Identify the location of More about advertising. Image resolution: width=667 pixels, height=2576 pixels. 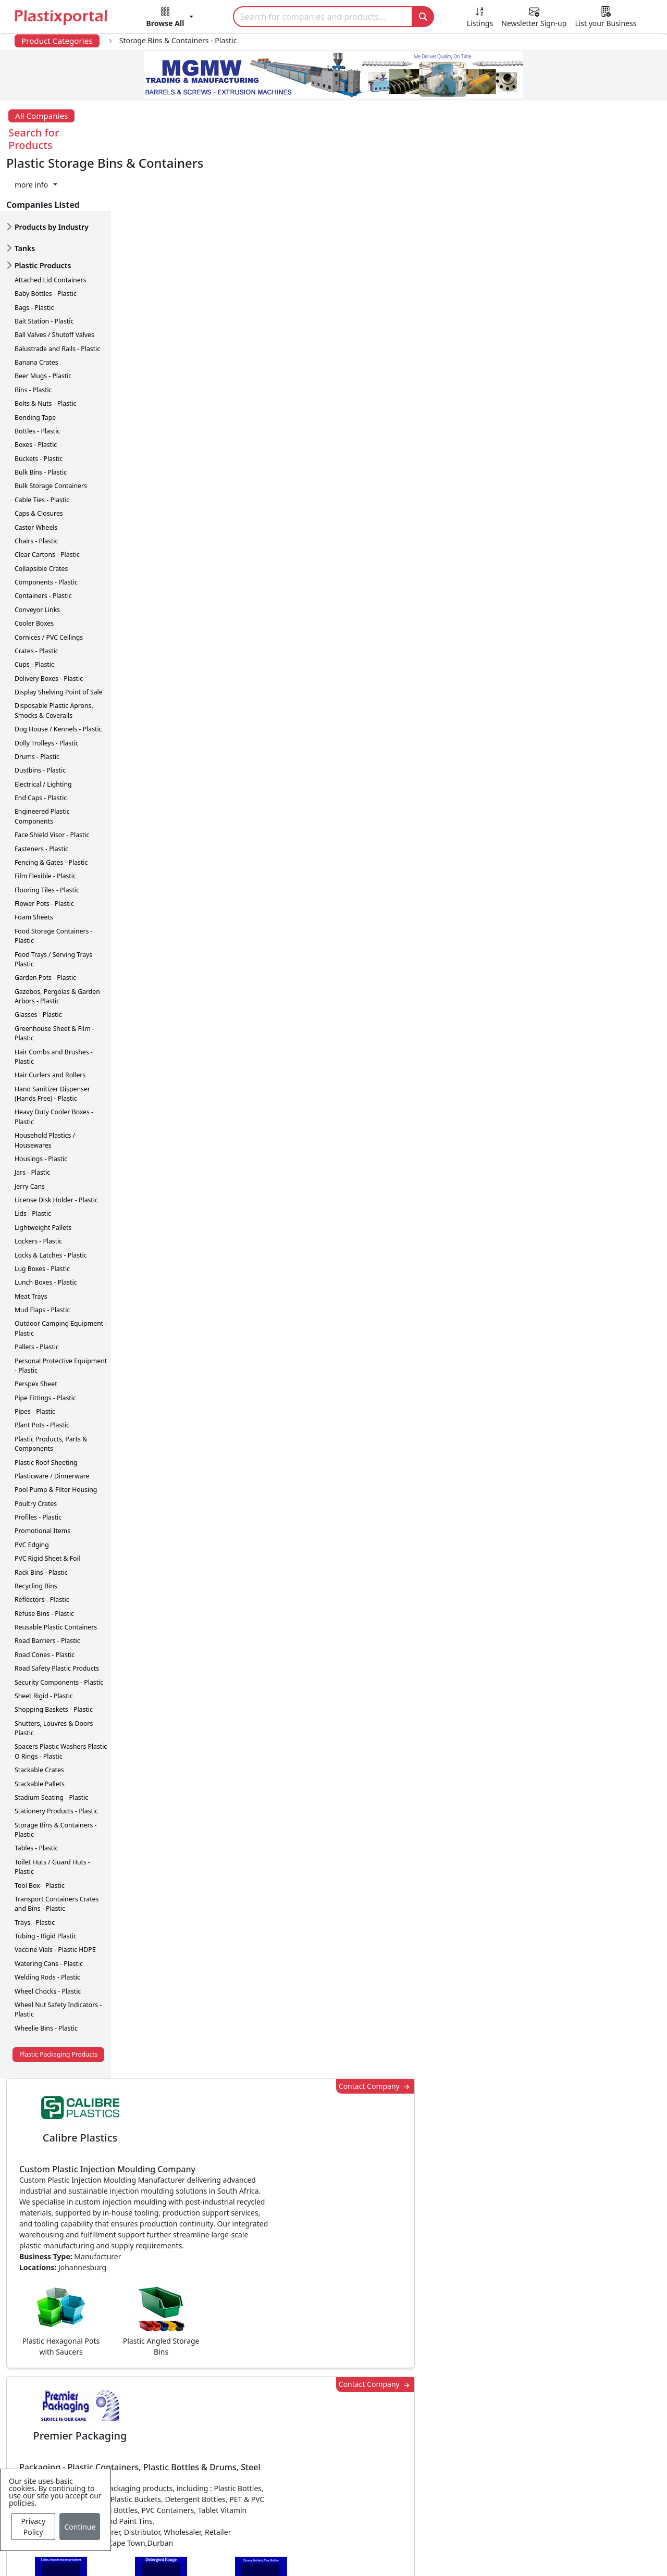
(184, 999).